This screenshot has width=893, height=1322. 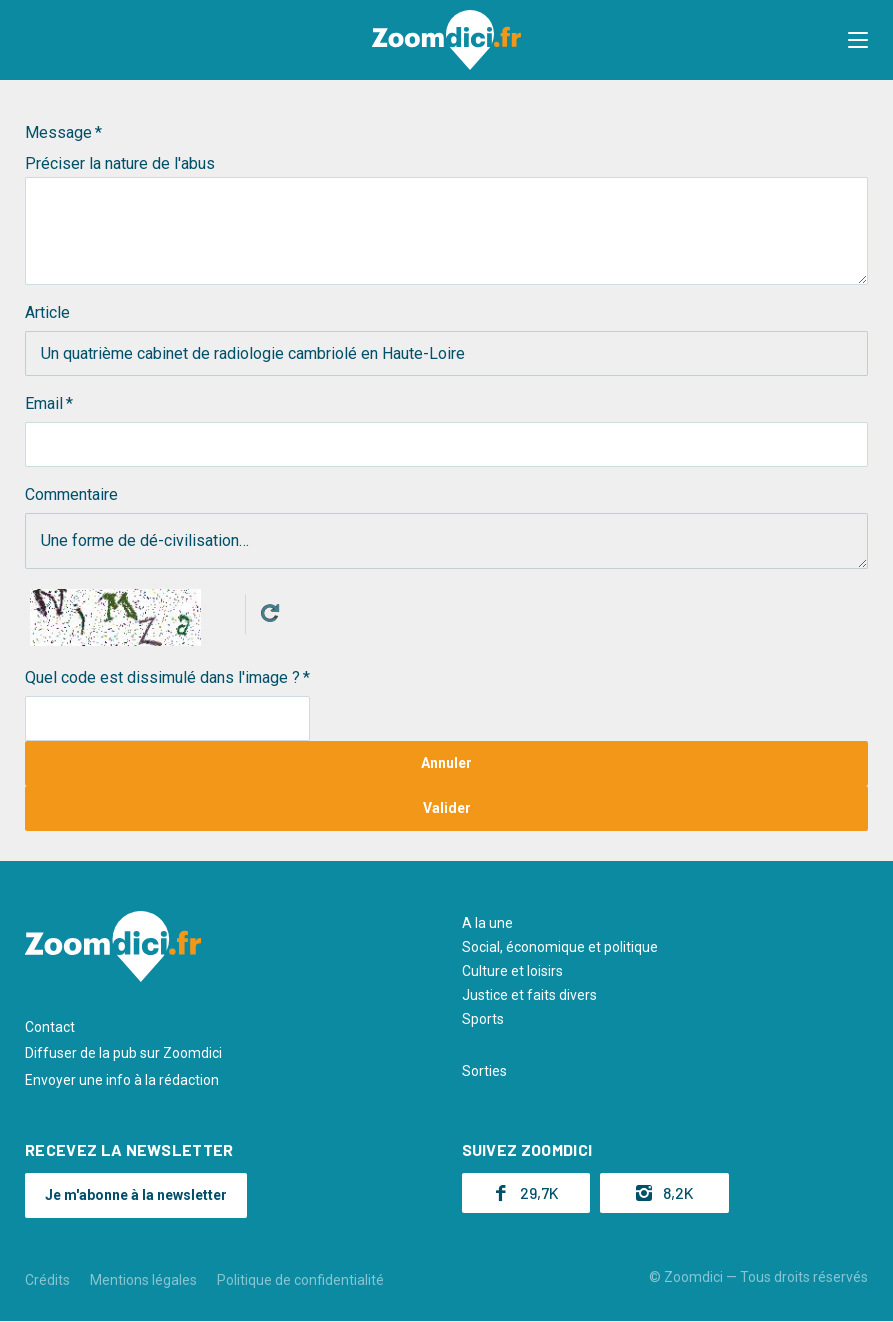 I want to click on Crédits, so click(x=47, y=1280).